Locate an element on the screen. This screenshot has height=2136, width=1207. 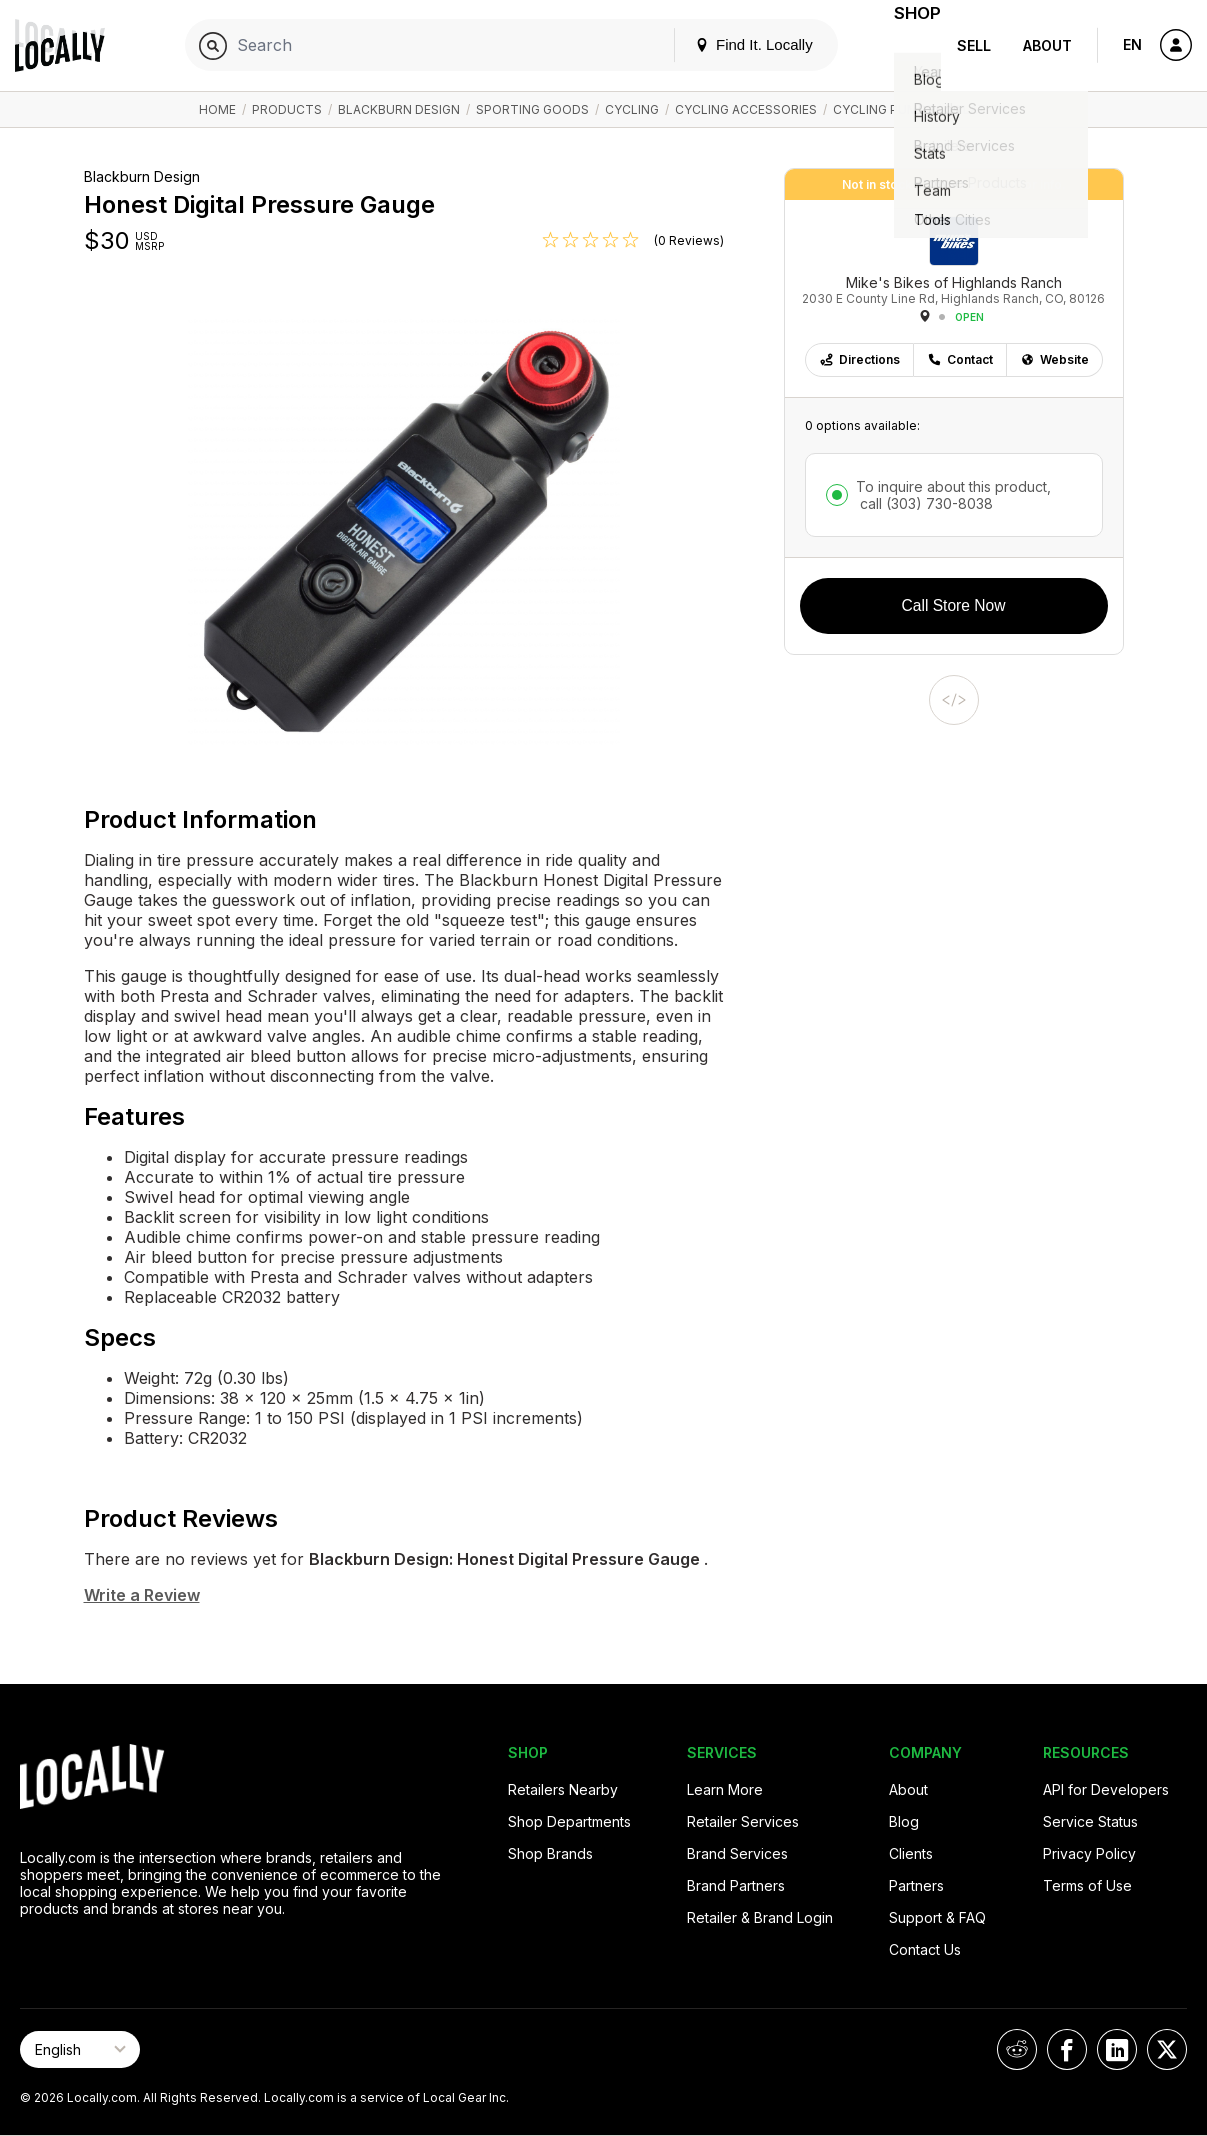
Sell is located at coordinates (974, 45).